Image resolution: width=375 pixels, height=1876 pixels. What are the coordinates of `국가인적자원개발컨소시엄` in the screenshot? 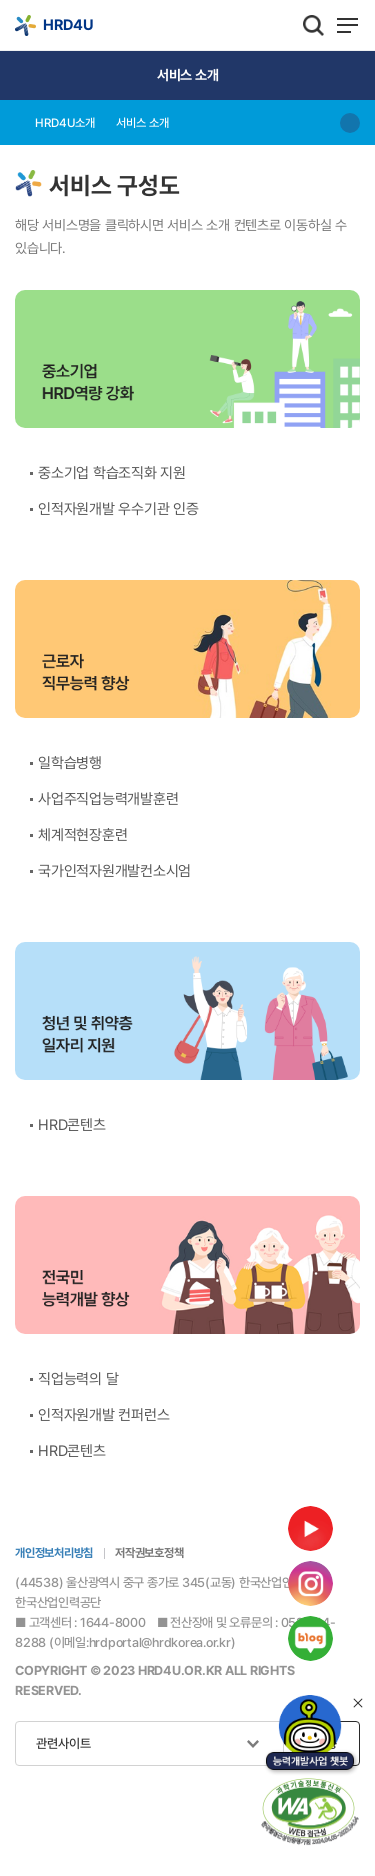 It's located at (114, 871).